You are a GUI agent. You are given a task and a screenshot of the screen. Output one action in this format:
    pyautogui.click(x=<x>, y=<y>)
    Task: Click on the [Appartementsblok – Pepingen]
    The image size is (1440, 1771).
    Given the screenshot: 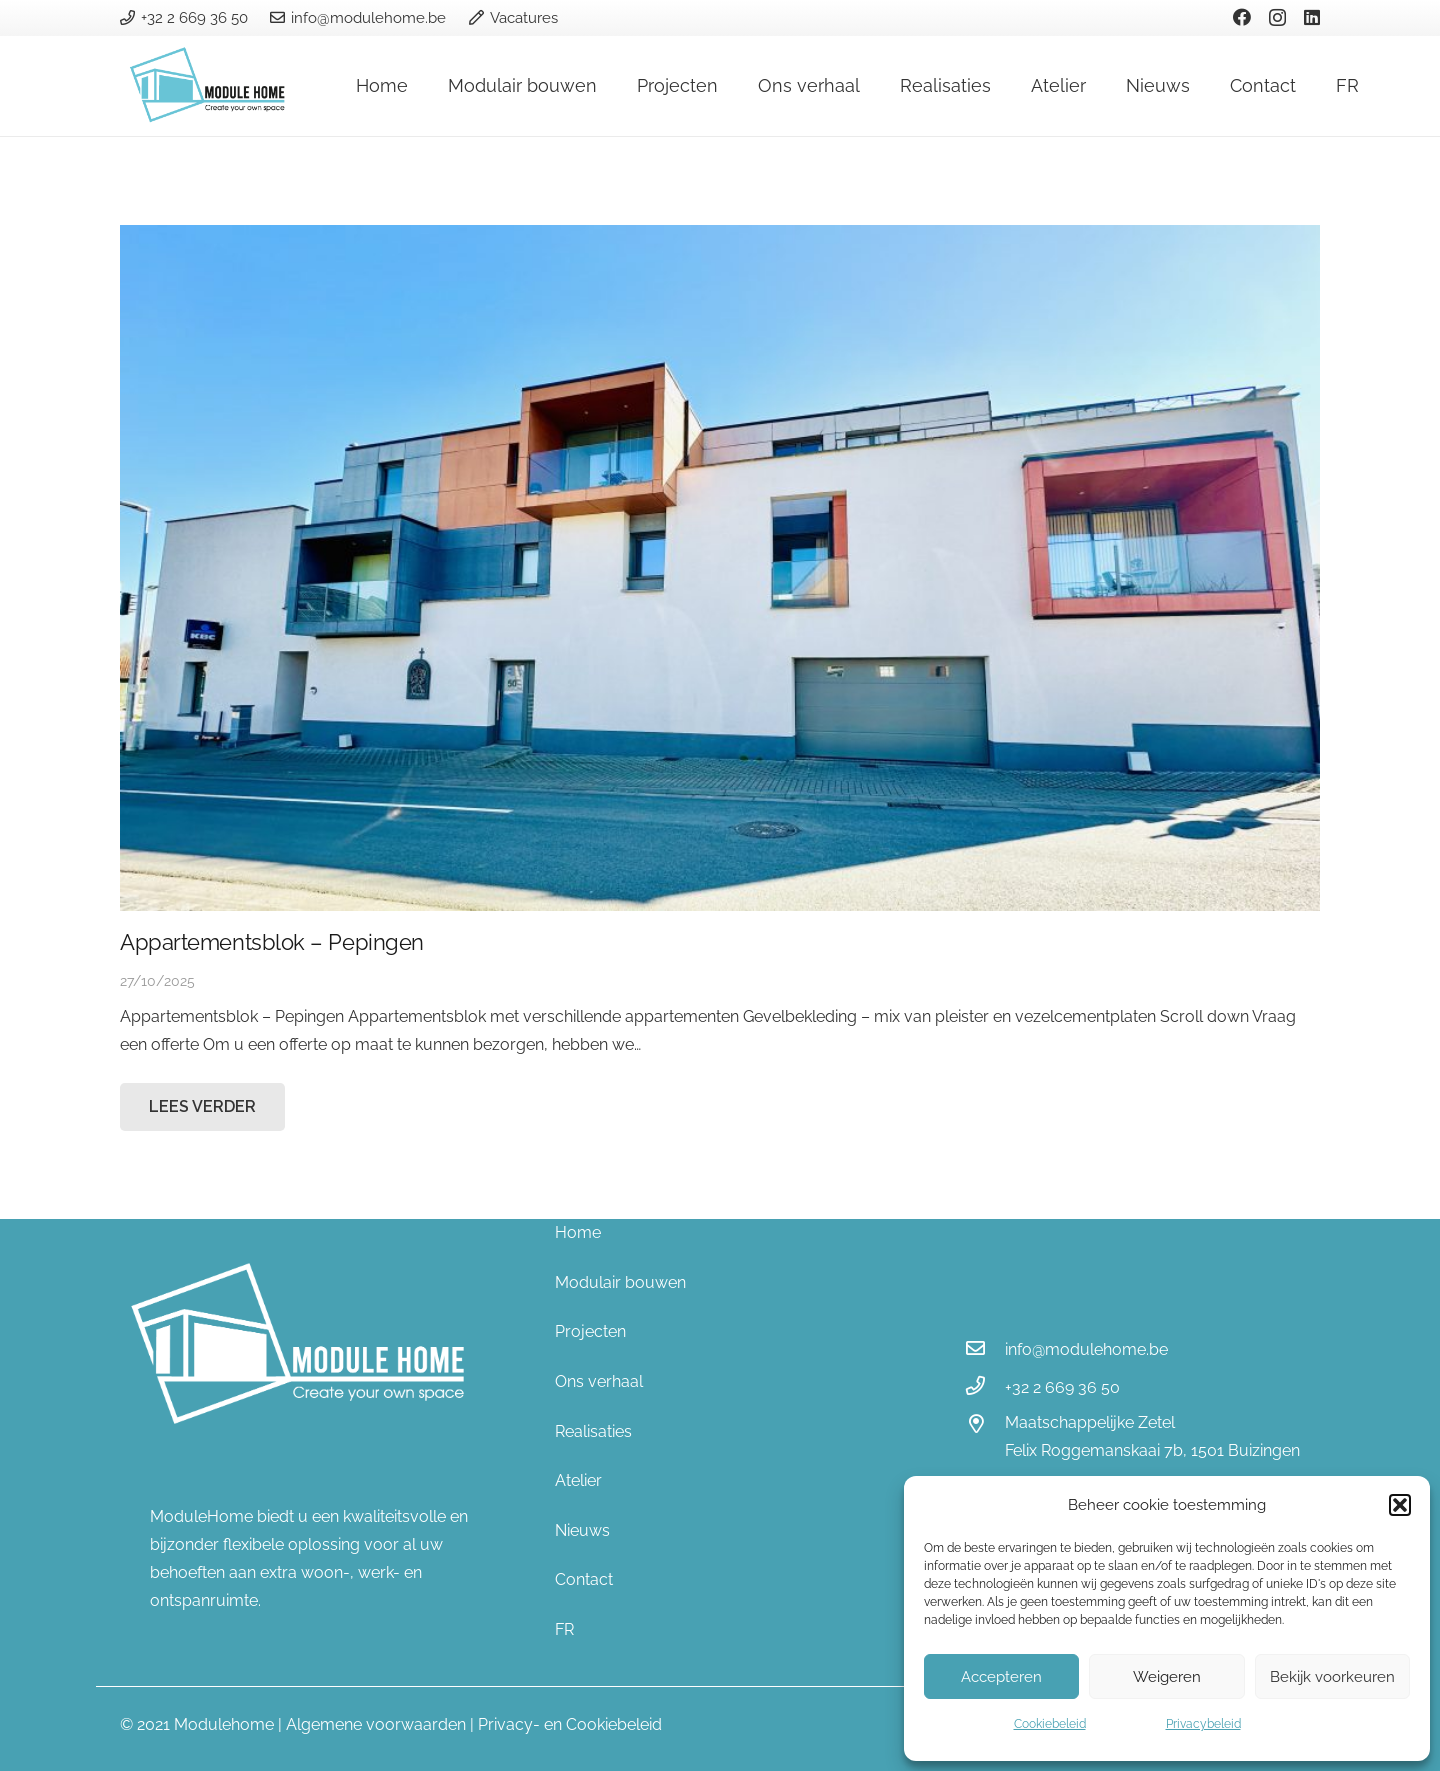 What is the action you would take?
    pyautogui.click(x=720, y=568)
    